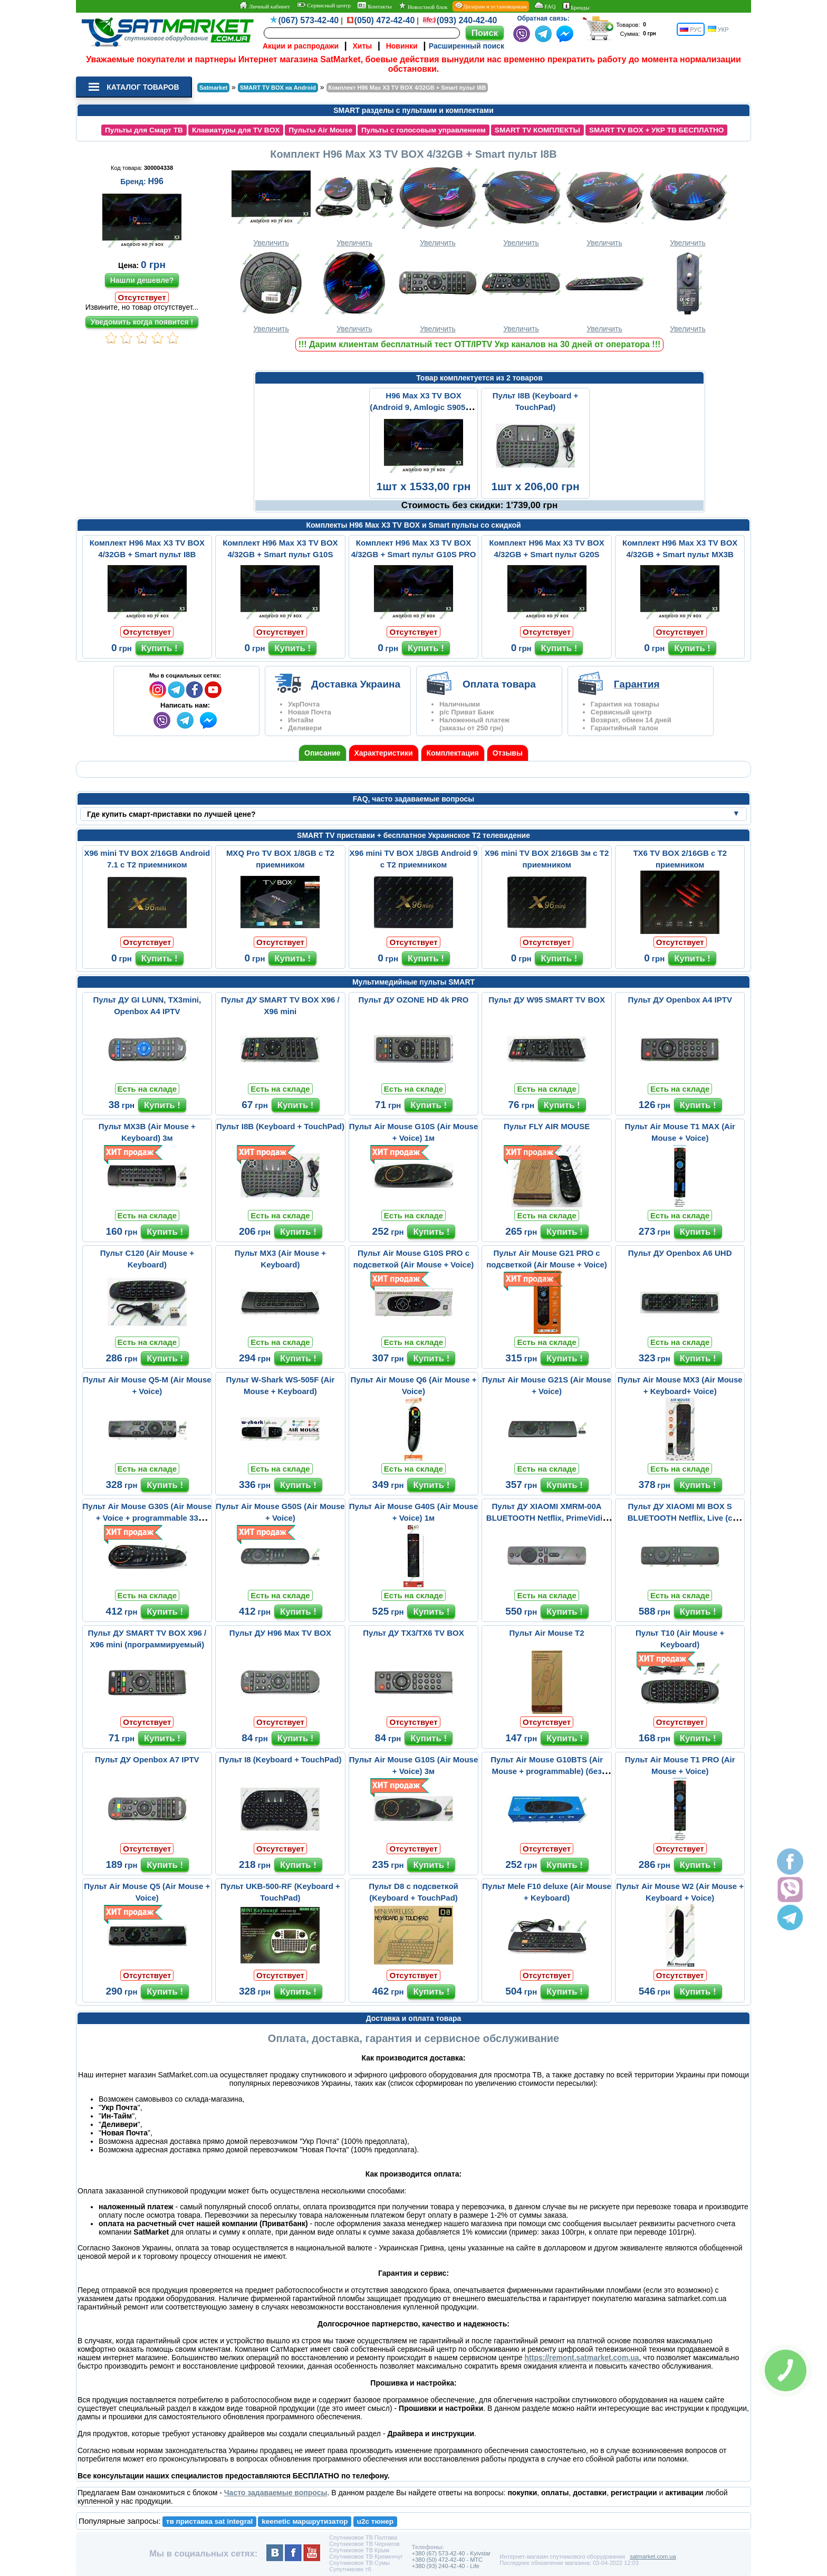 The height and width of the screenshot is (2576, 827). I want to click on Контакты, so click(374, 5).